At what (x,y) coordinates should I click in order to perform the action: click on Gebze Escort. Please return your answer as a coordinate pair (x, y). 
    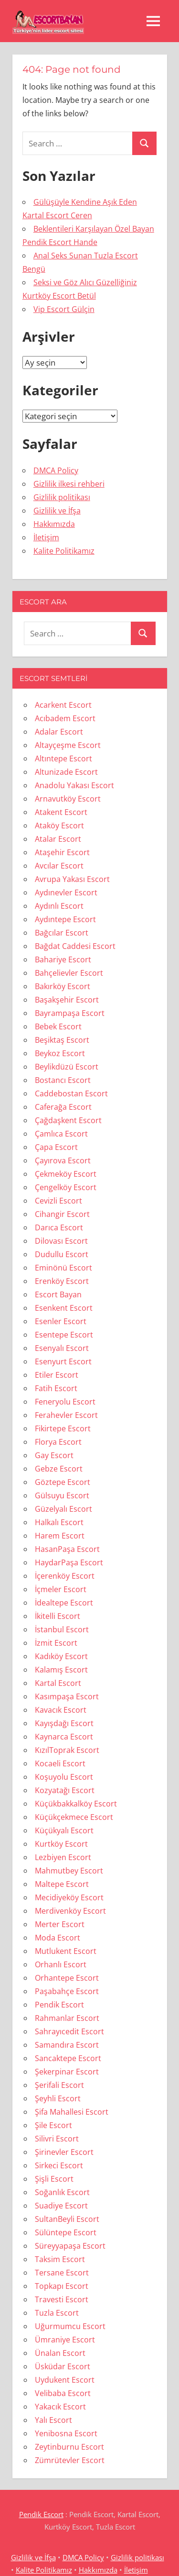
    Looking at the image, I should click on (59, 1468).